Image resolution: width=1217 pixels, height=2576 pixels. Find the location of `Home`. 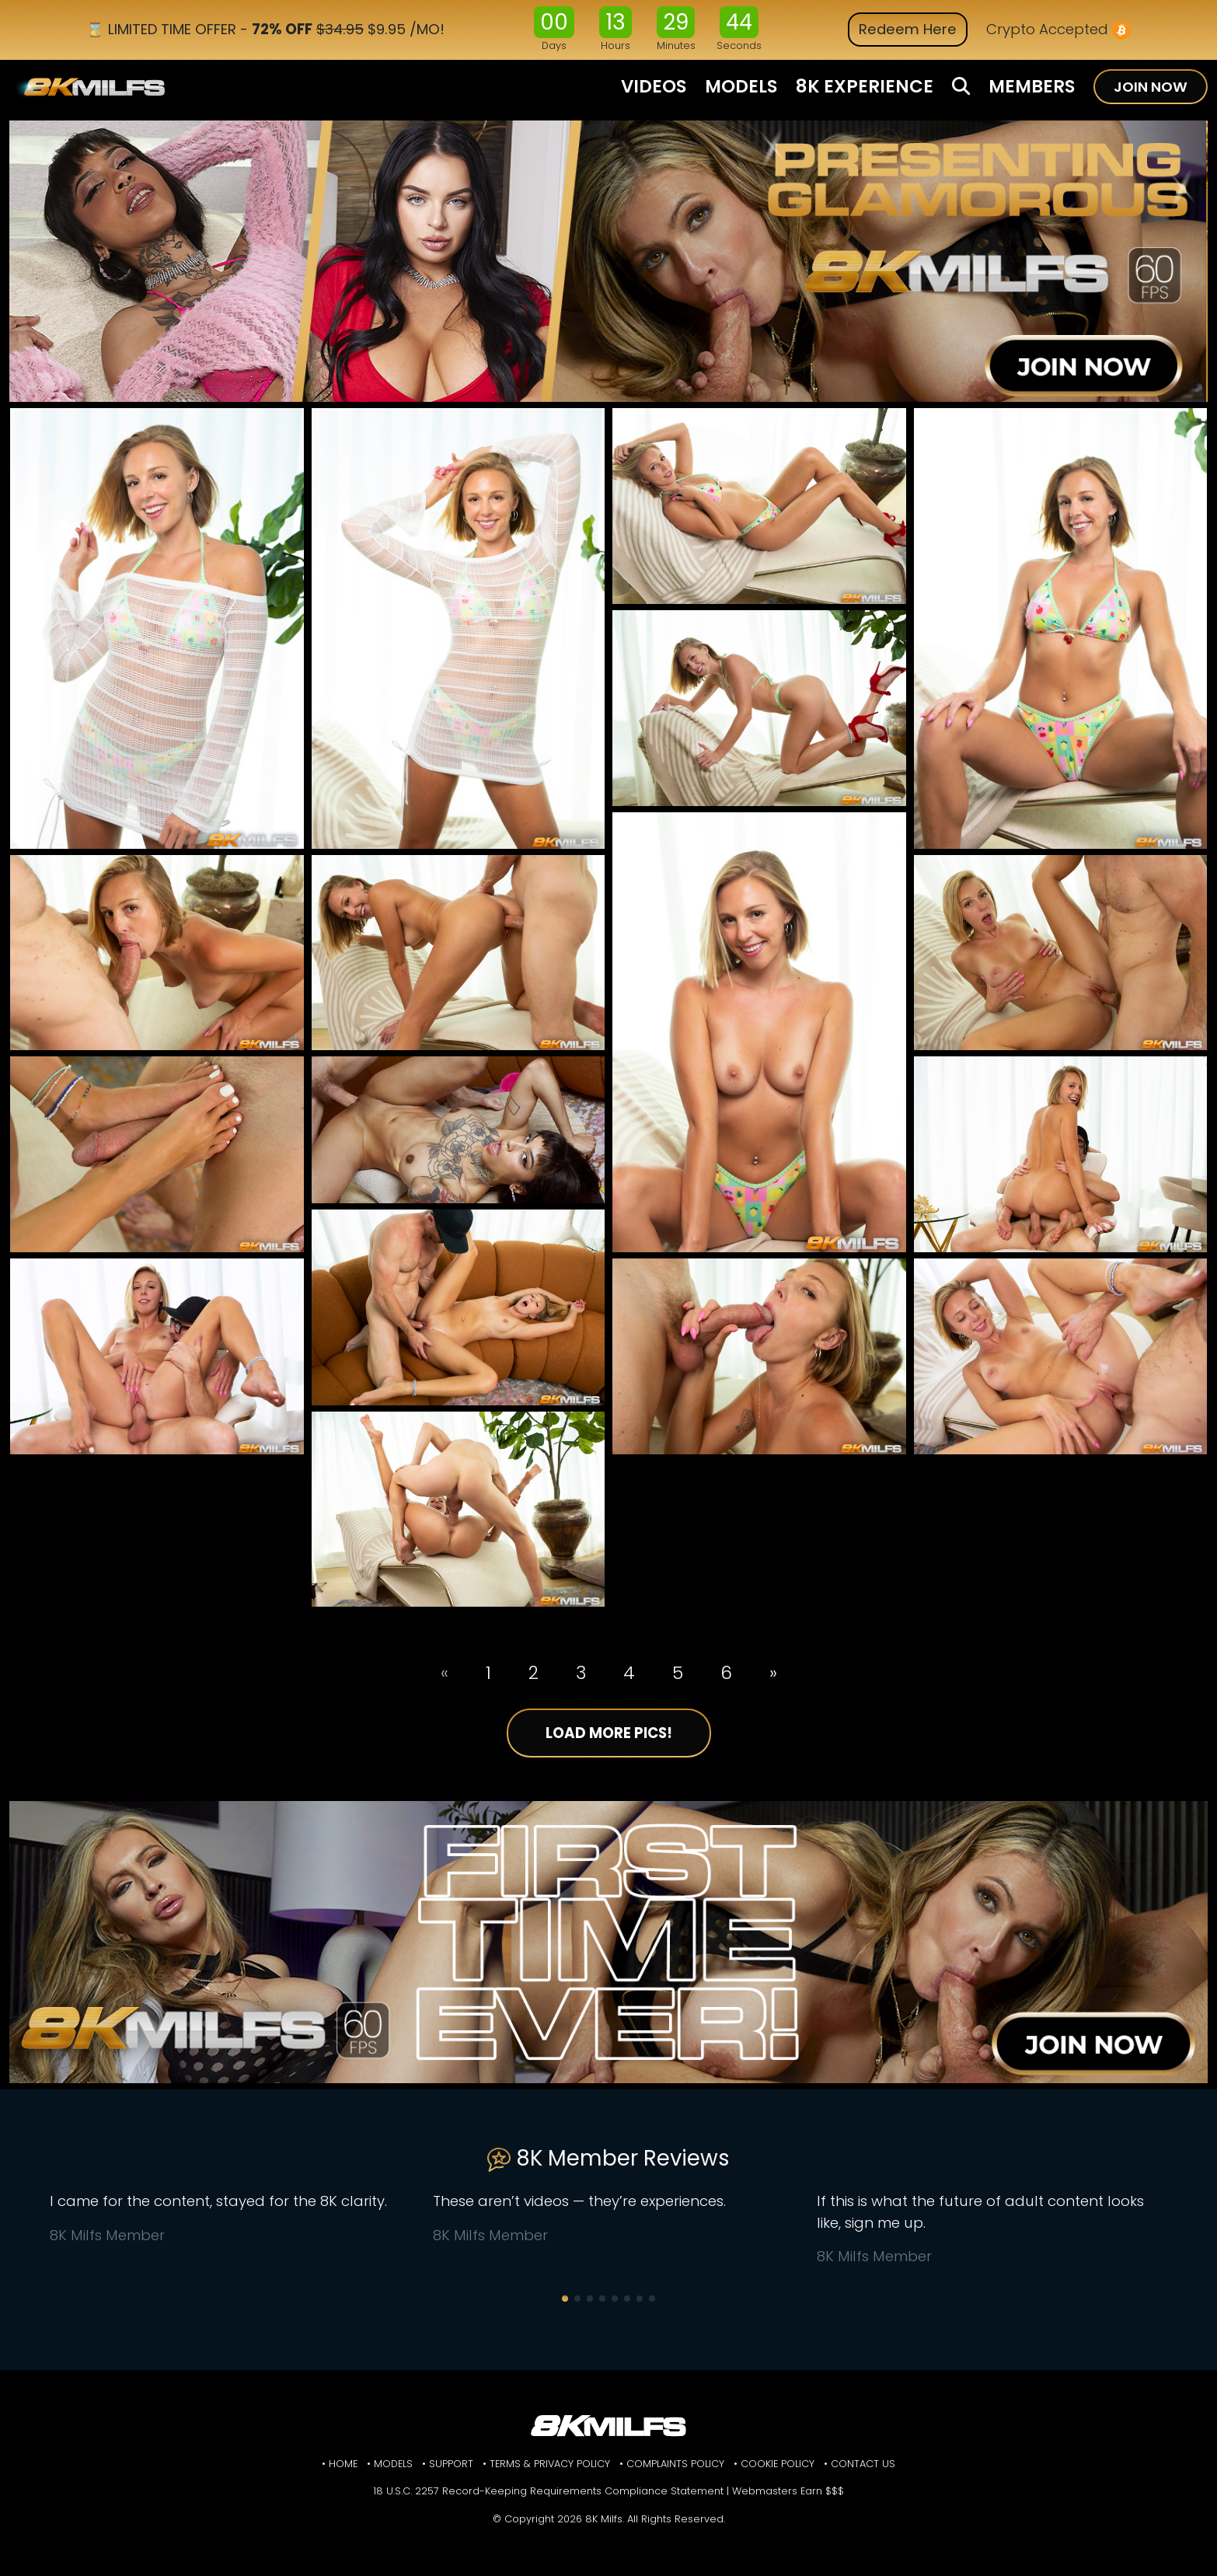

Home is located at coordinates (343, 2463).